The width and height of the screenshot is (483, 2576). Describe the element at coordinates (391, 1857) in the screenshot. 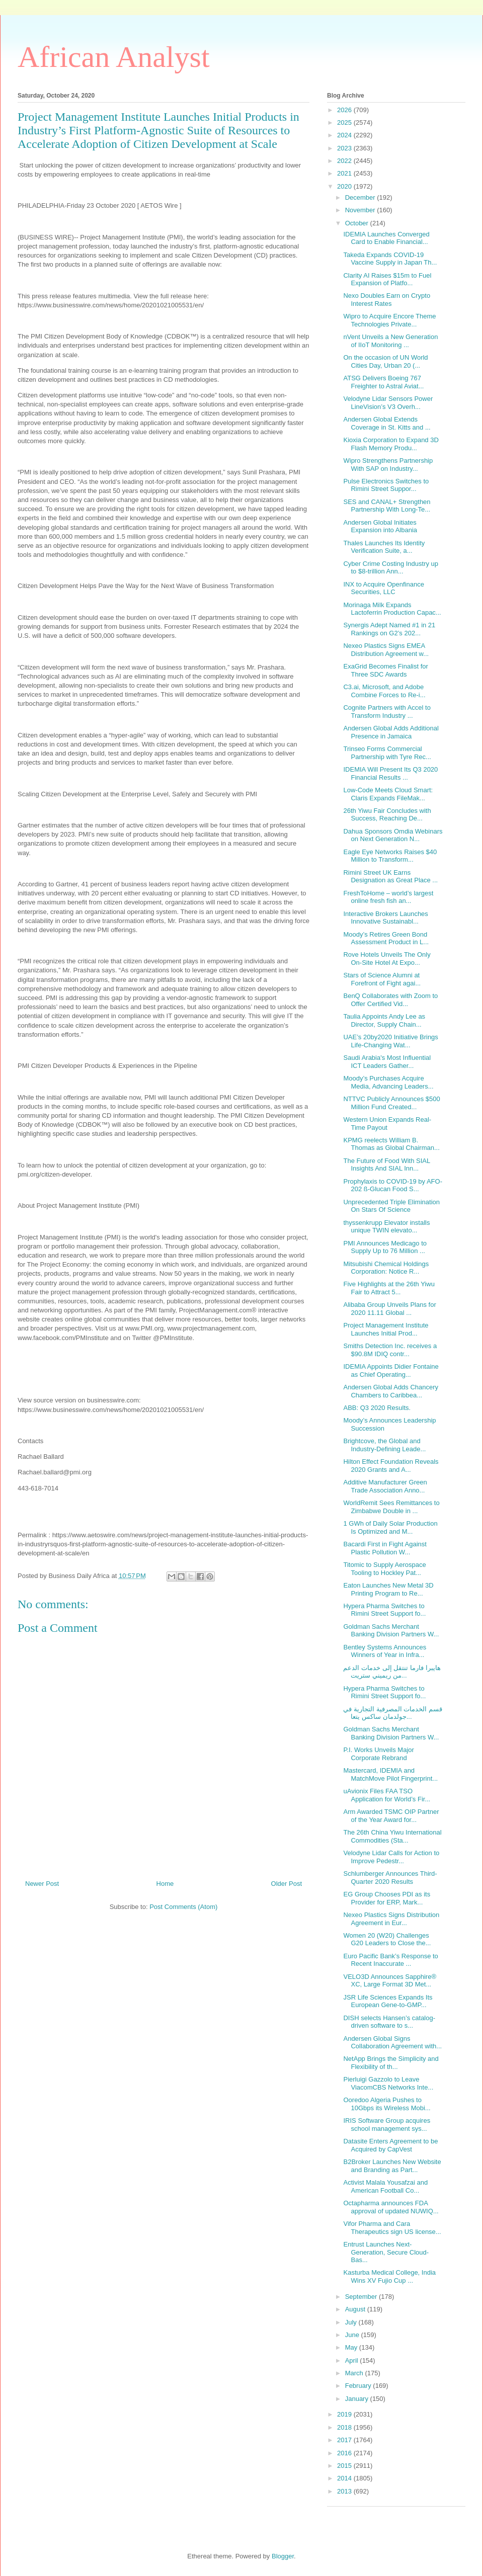

I see `Velodyne Lidar Calls for Action to Improve Pedestr...` at that location.